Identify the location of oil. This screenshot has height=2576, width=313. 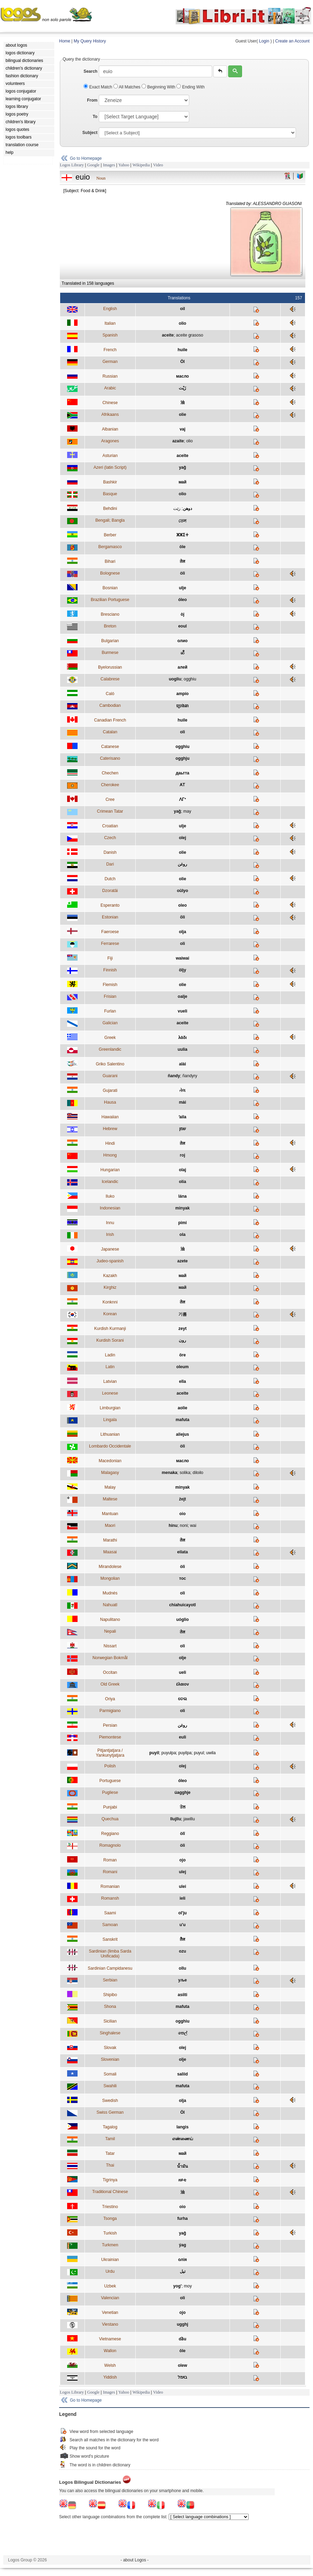
(182, 308).